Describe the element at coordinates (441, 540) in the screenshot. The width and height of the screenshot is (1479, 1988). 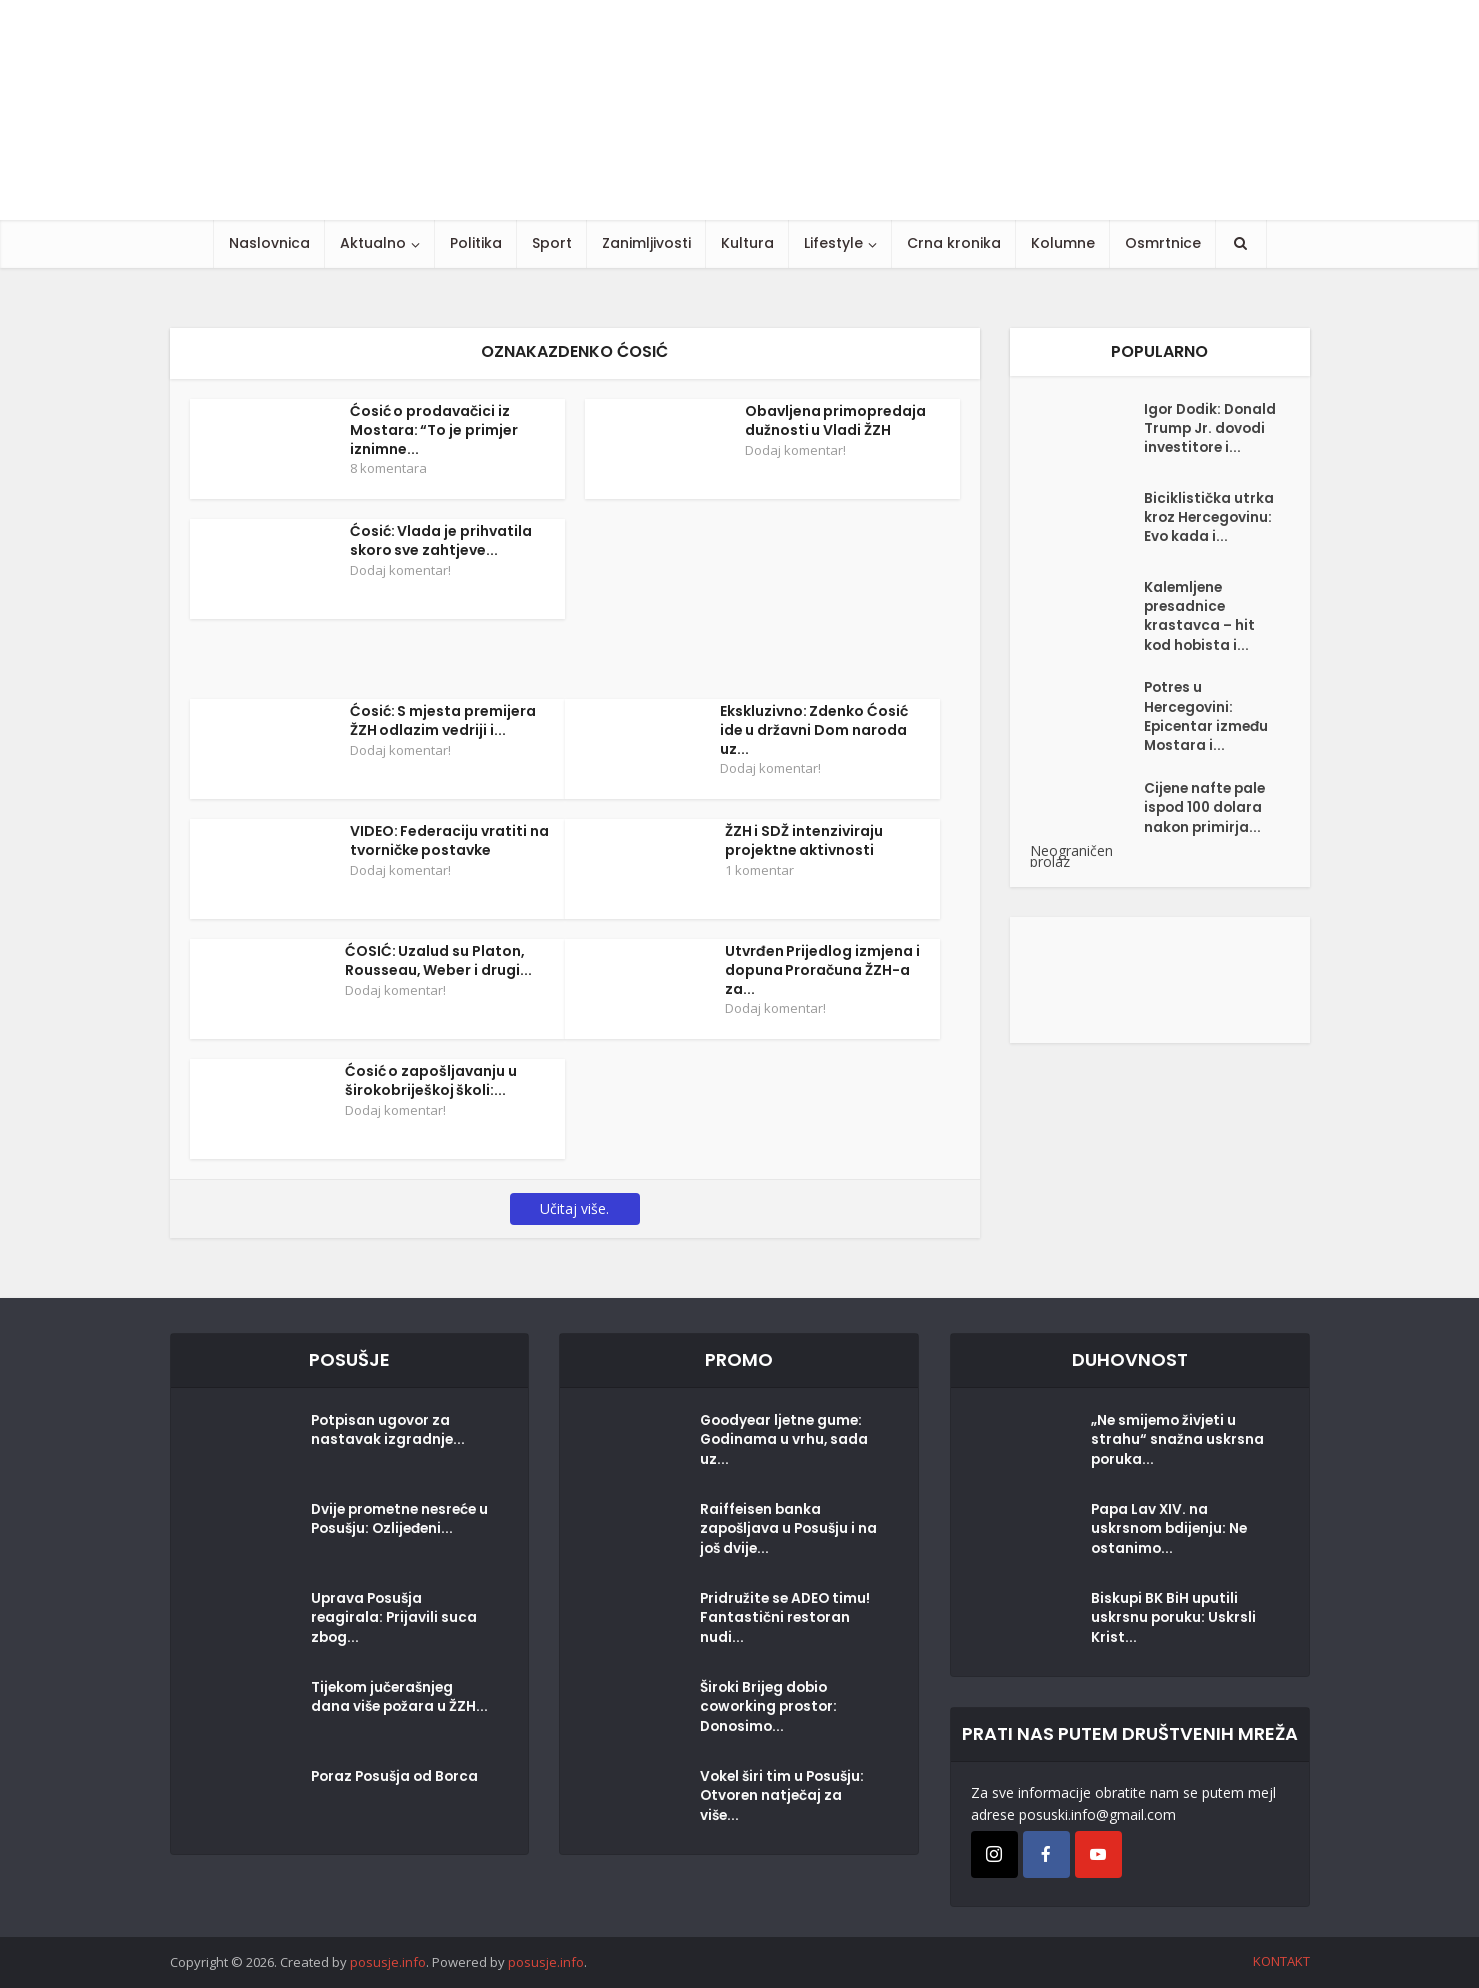
I see `Ćosić: Vlada je prihvatila skoro sve zahtjeve...` at that location.